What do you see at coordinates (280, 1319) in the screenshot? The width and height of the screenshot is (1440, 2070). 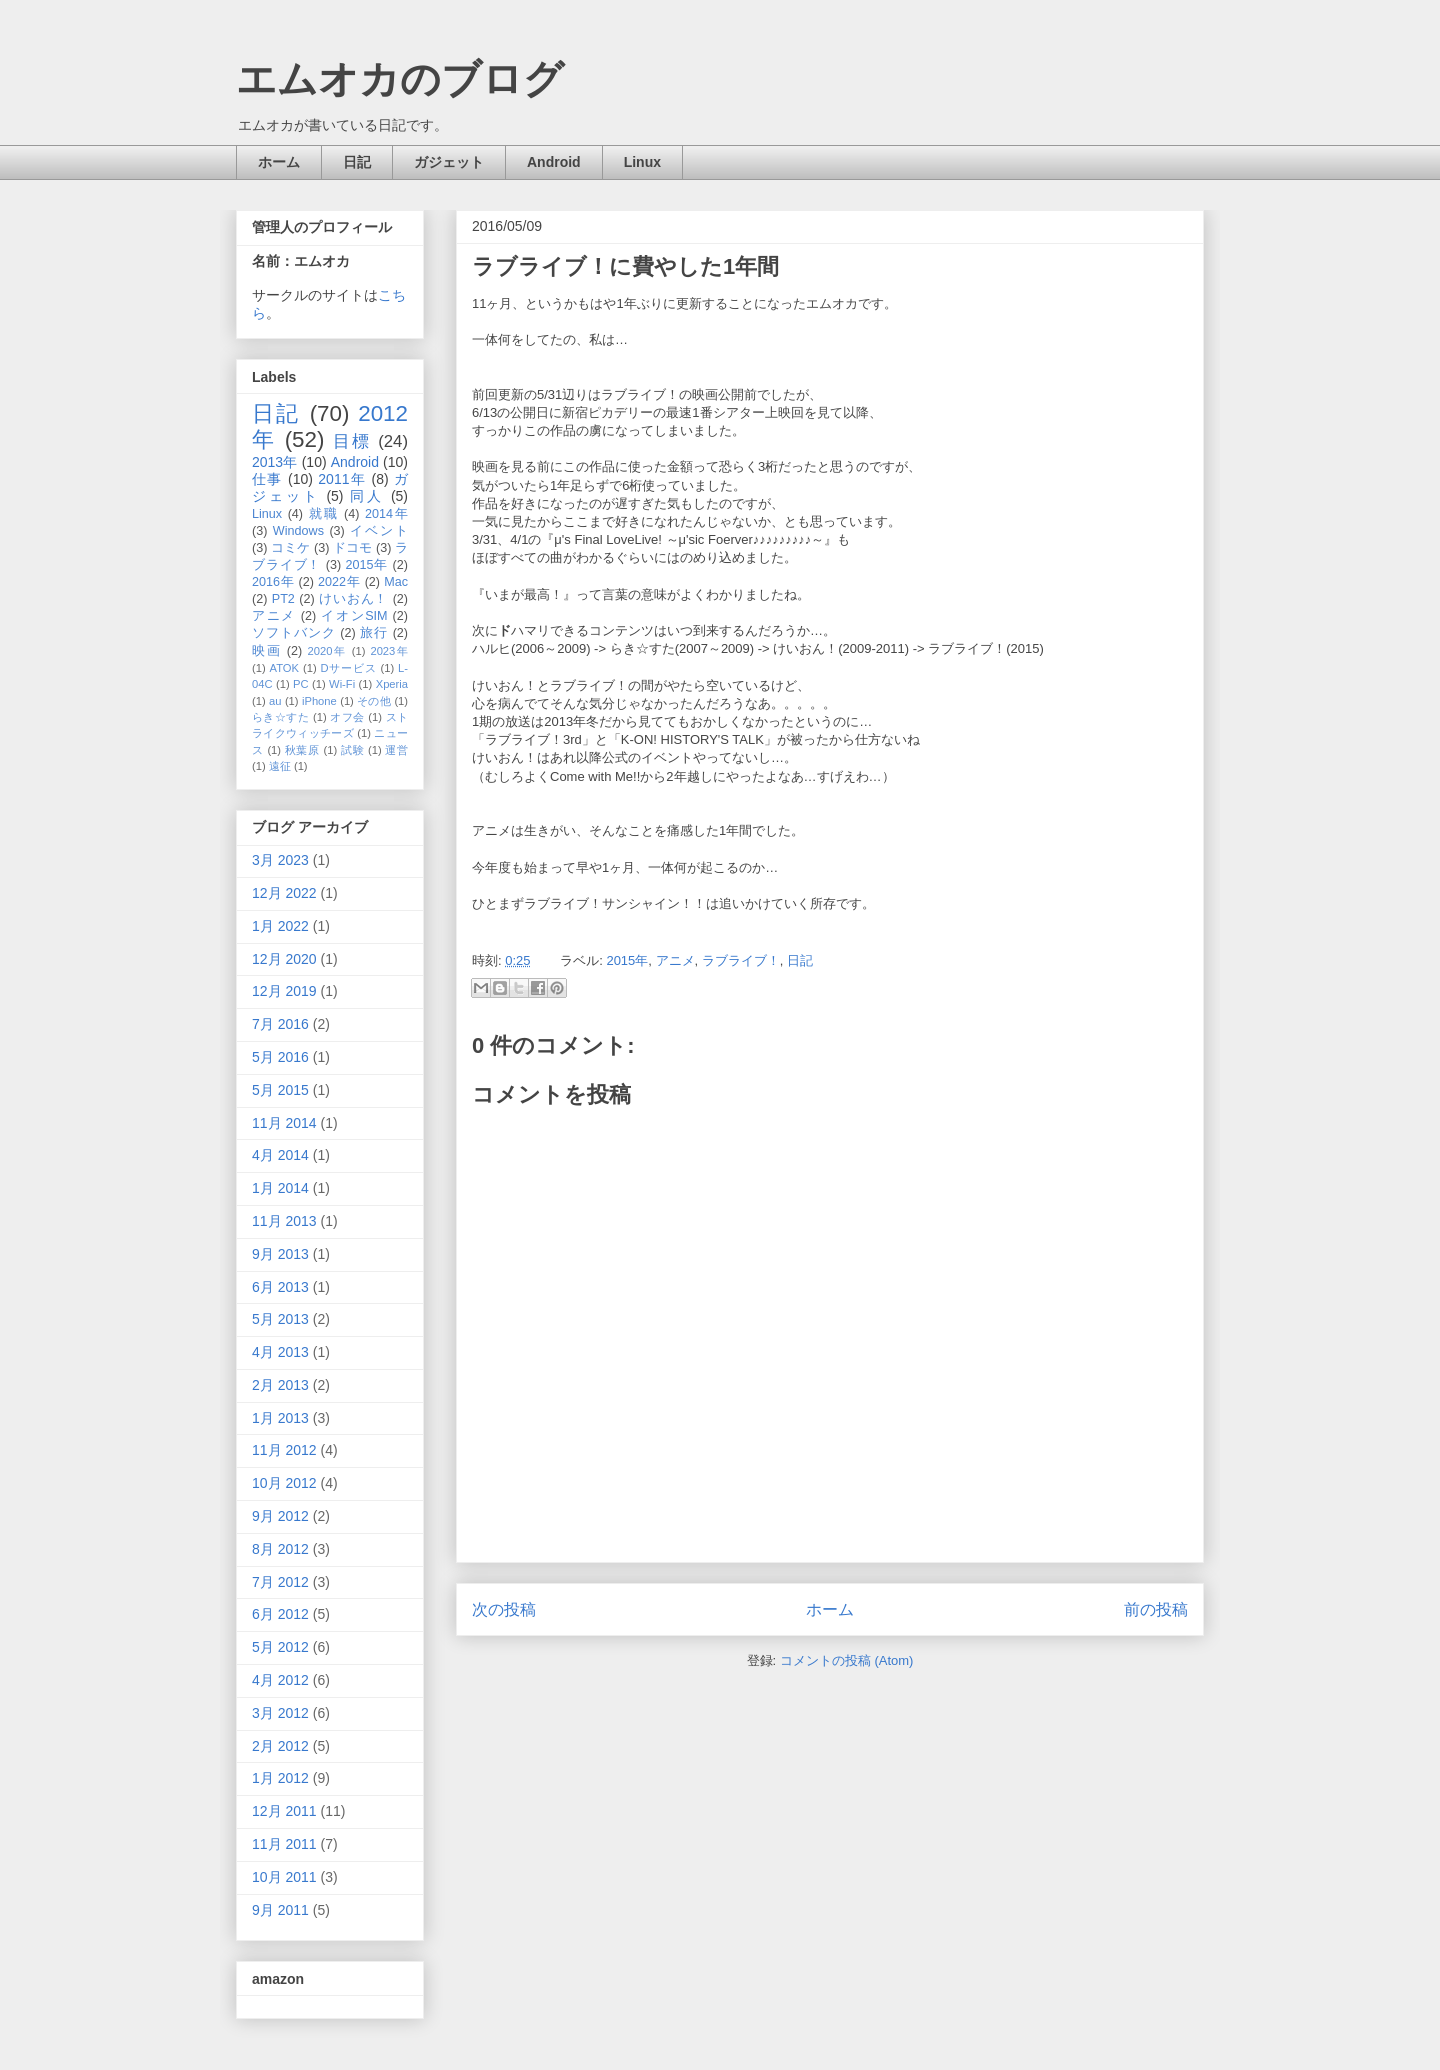 I see `5月 2013` at bounding box center [280, 1319].